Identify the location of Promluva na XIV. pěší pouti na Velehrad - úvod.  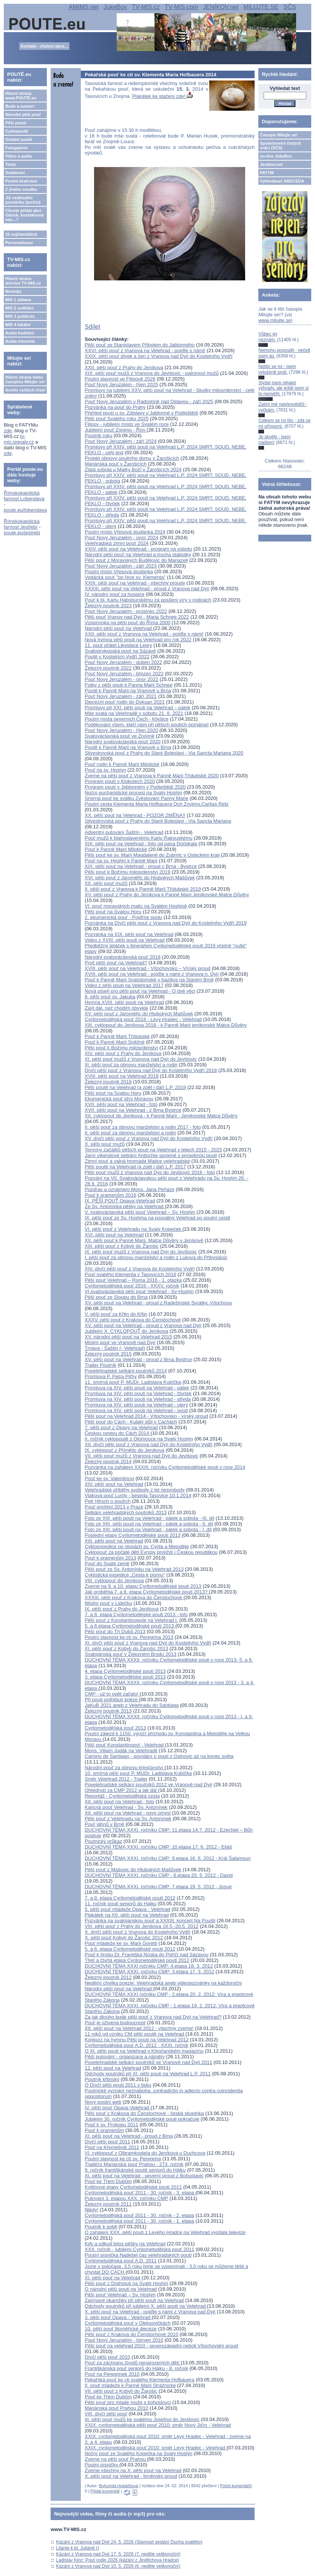
(136, 1410).